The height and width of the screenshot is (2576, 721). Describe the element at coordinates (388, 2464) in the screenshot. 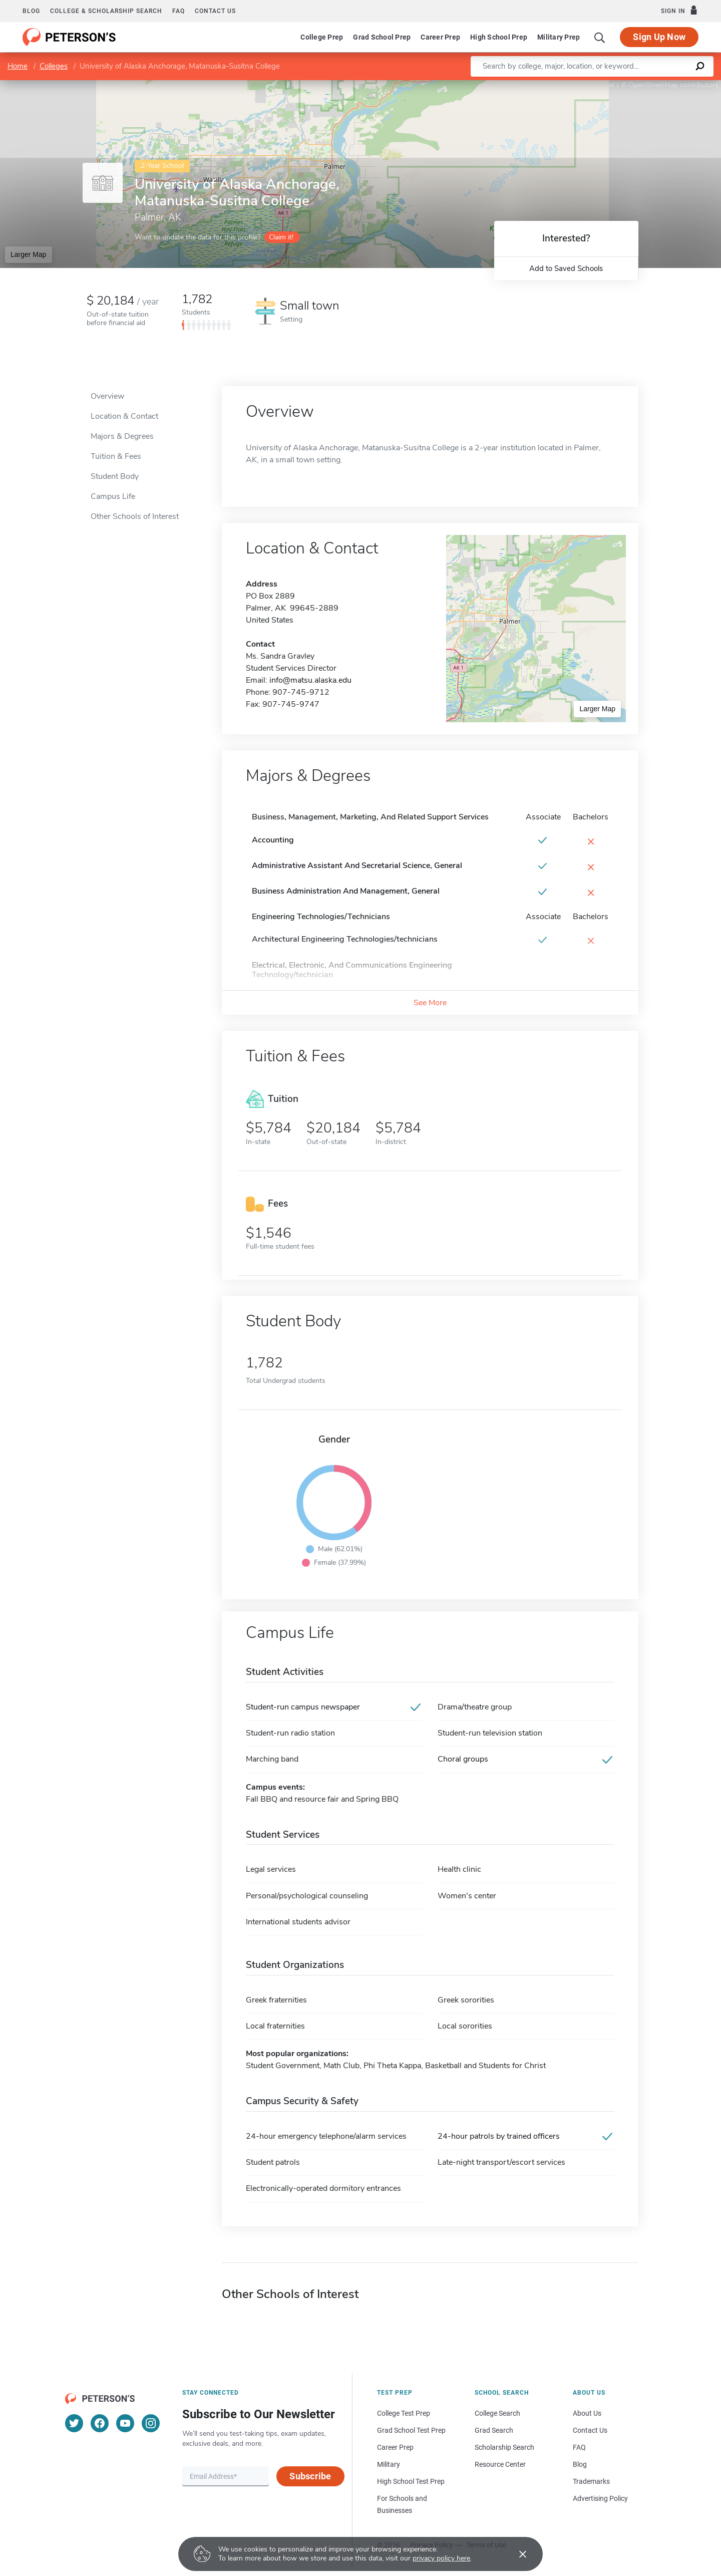

I see `Military` at that location.